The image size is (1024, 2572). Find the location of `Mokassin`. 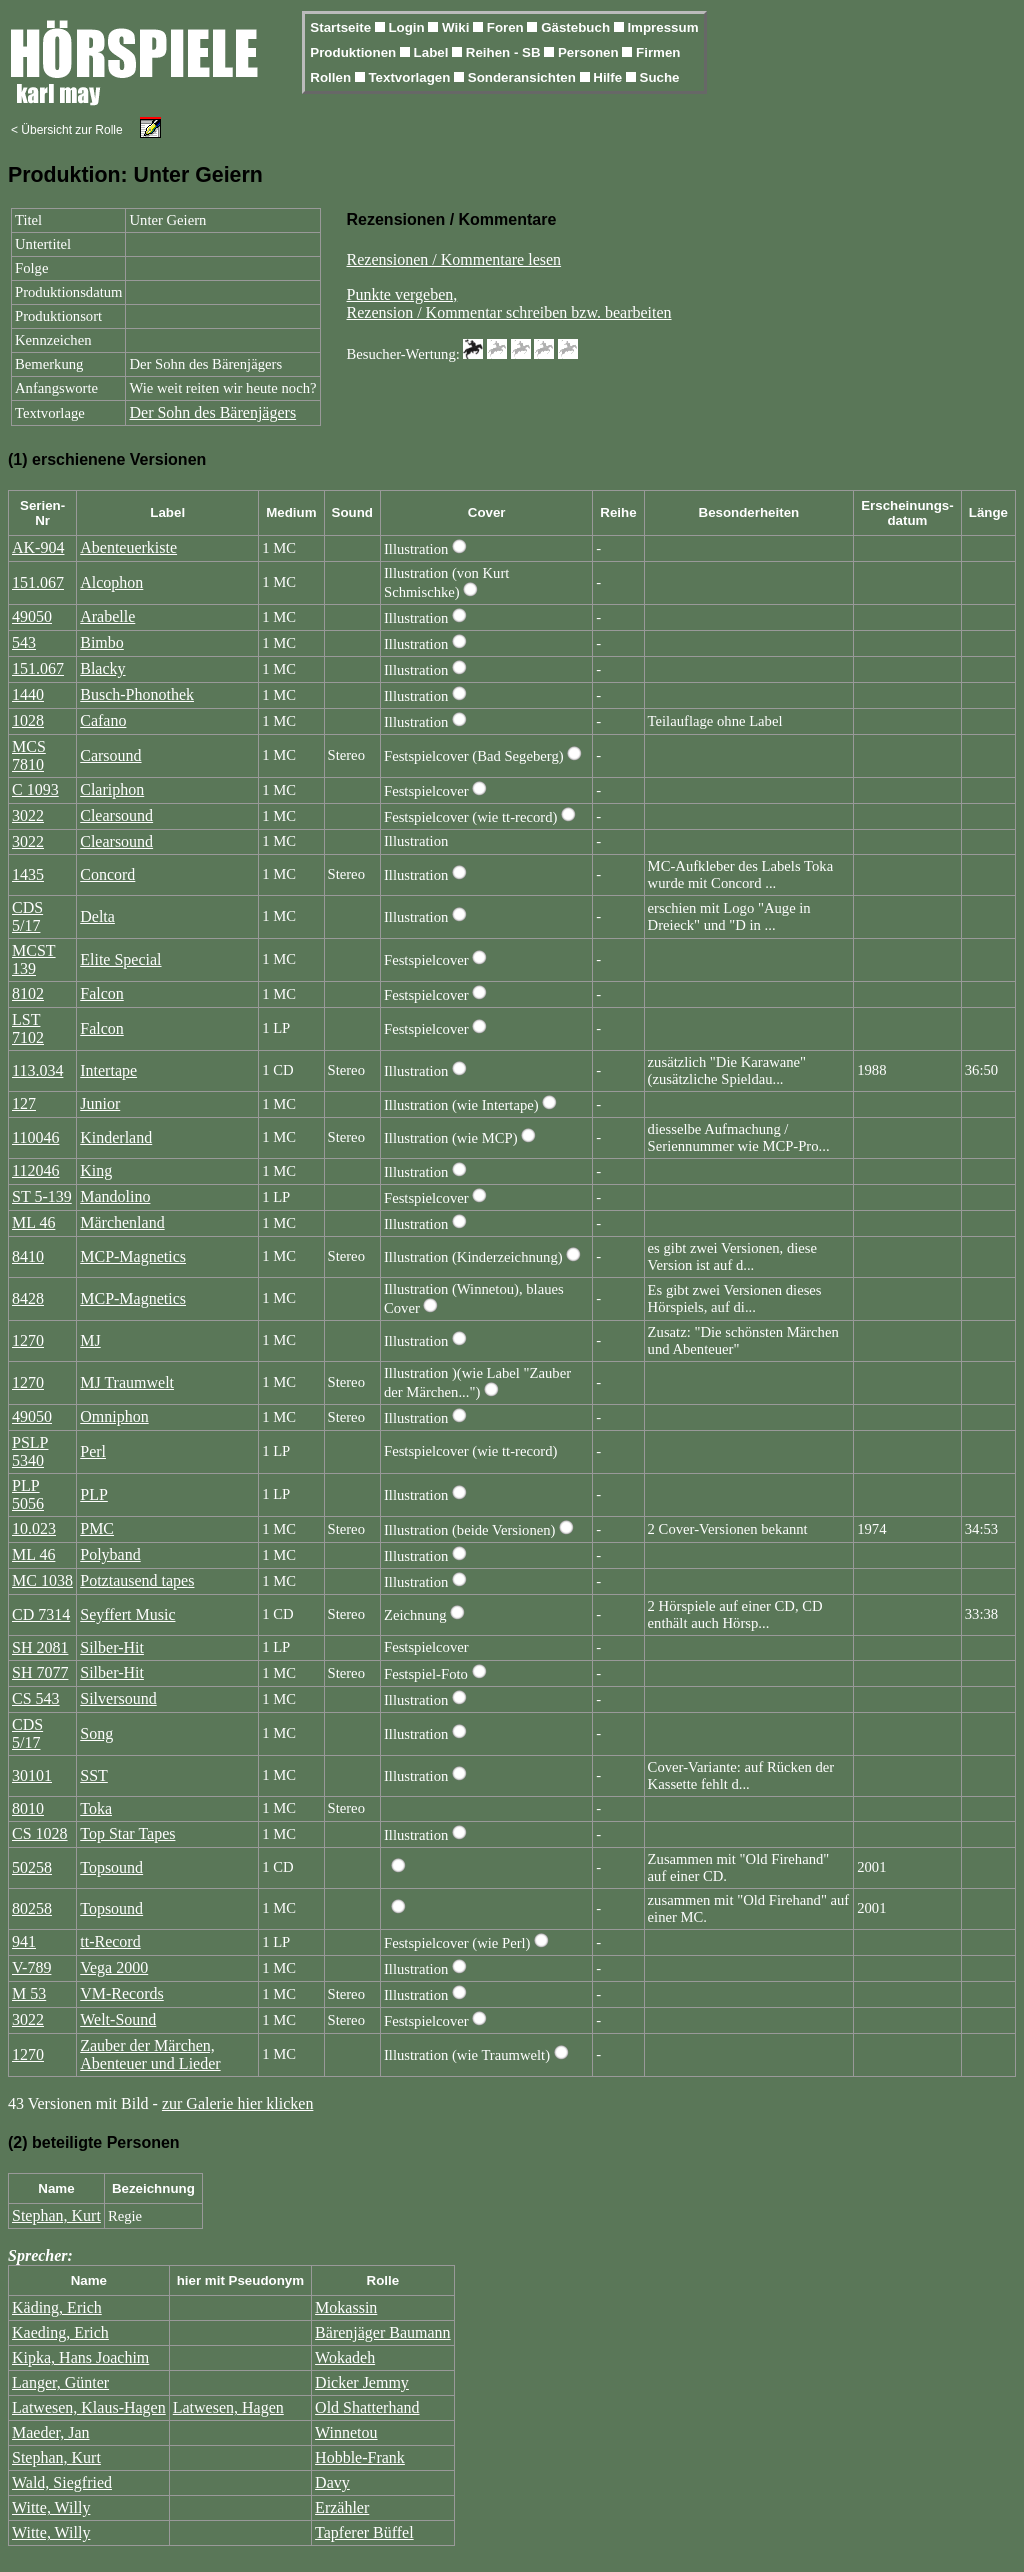

Mokassin is located at coordinates (346, 2307).